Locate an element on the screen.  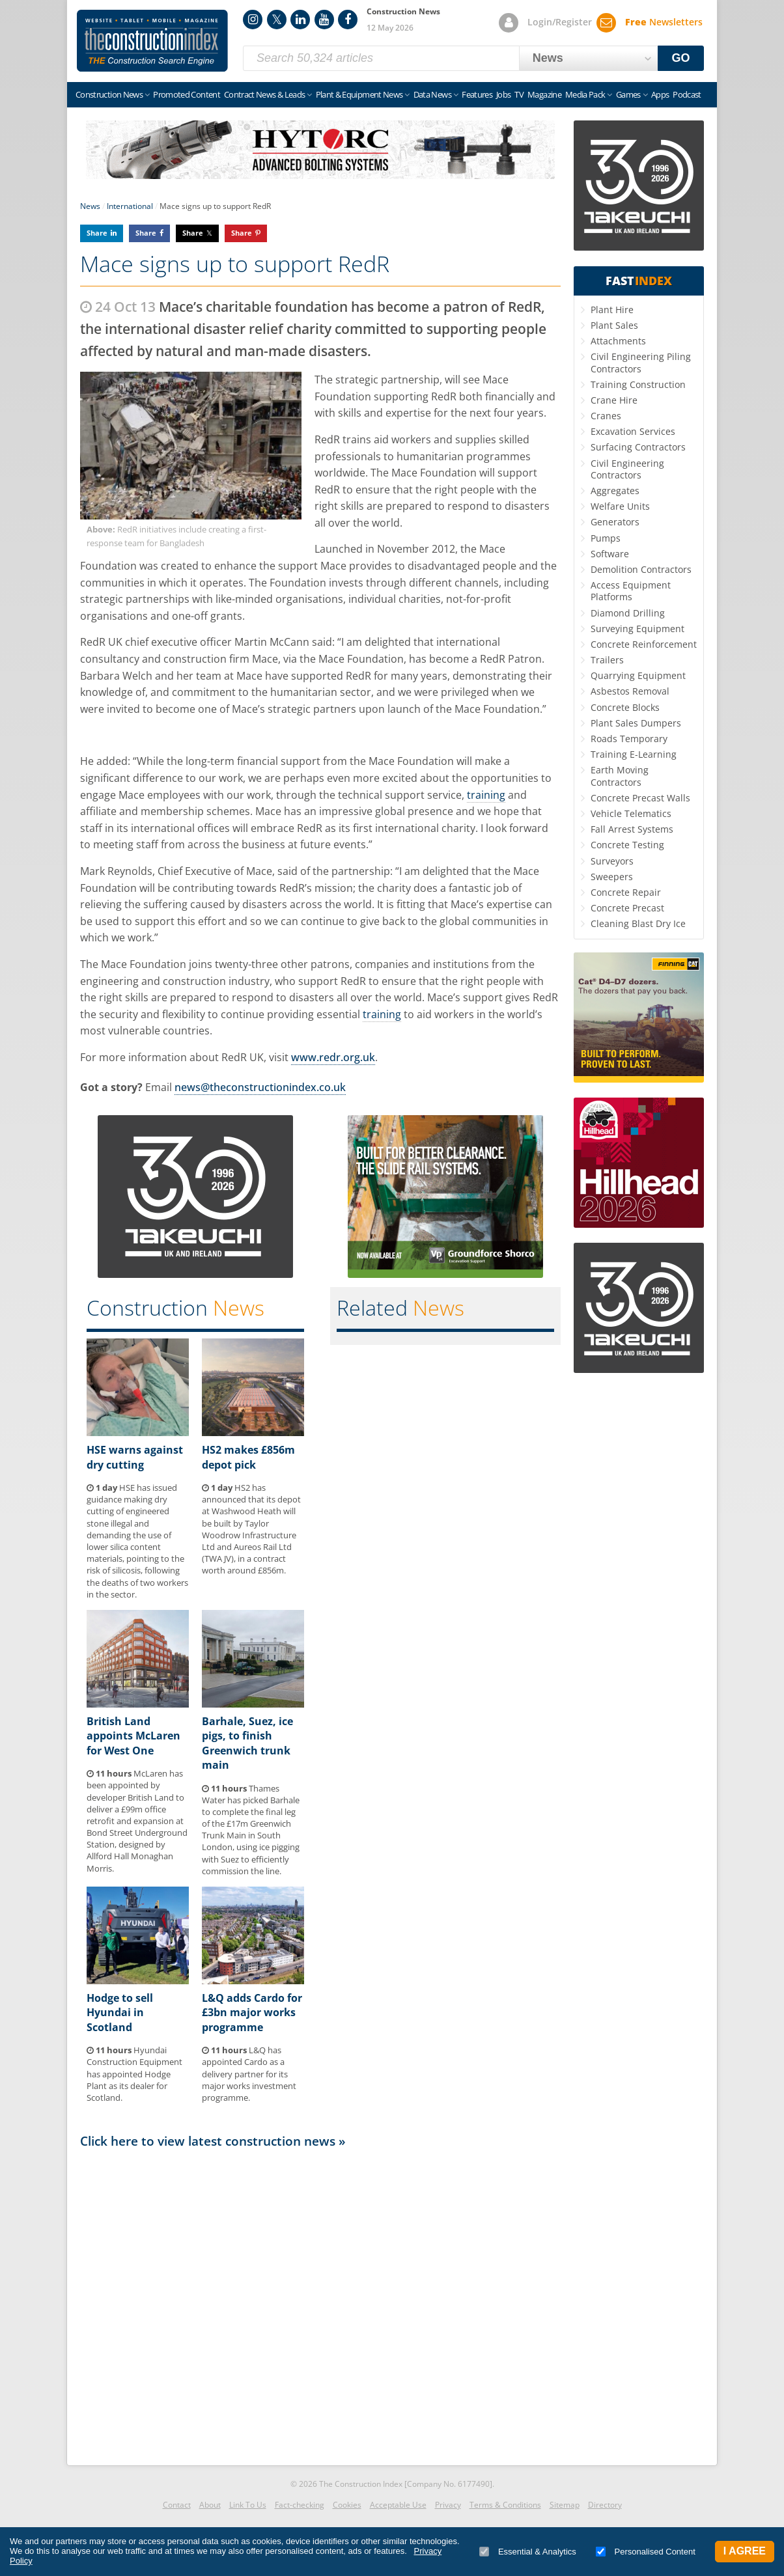
Construction News is located at coordinates (109, 94).